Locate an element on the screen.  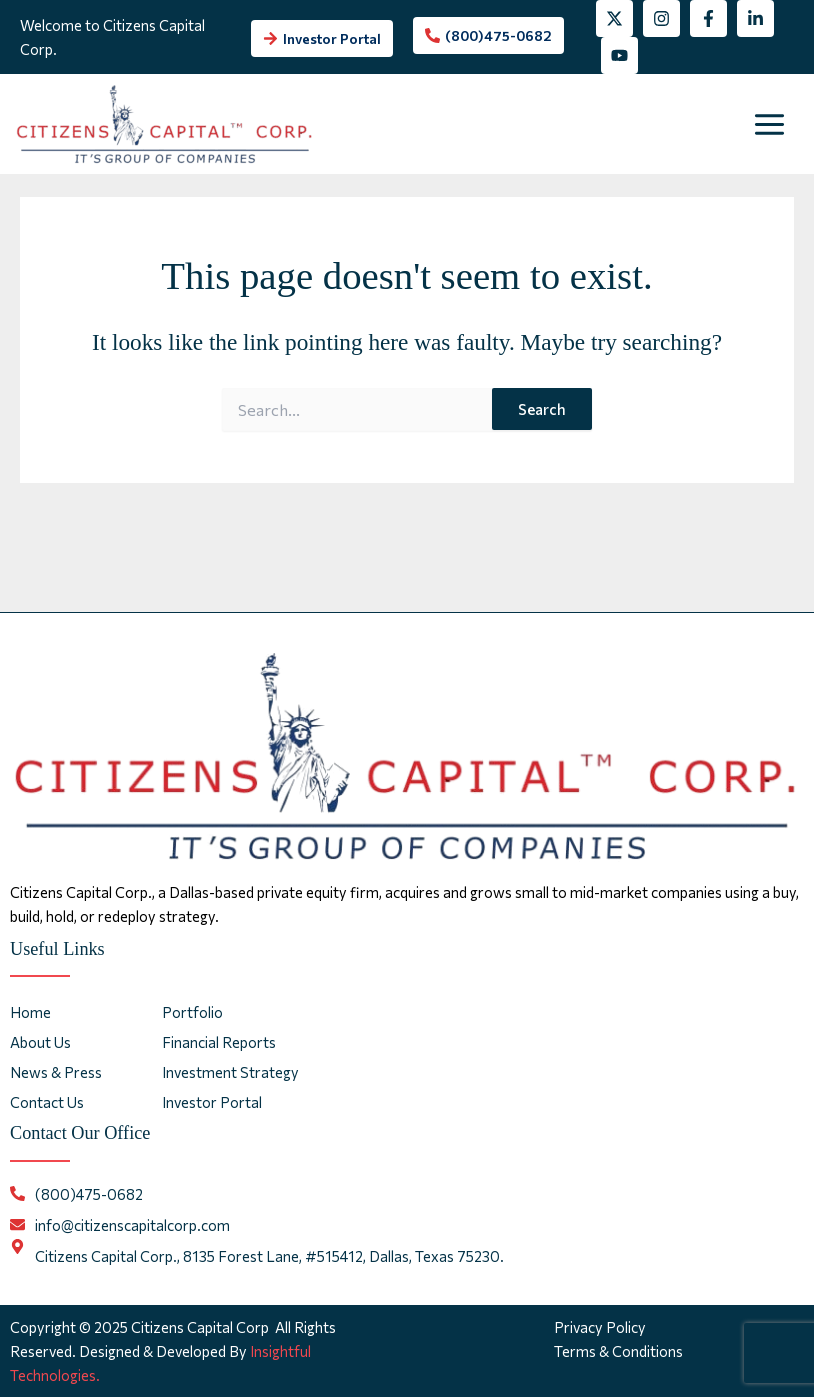
Portfolio is located at coordinates (192, 1012).